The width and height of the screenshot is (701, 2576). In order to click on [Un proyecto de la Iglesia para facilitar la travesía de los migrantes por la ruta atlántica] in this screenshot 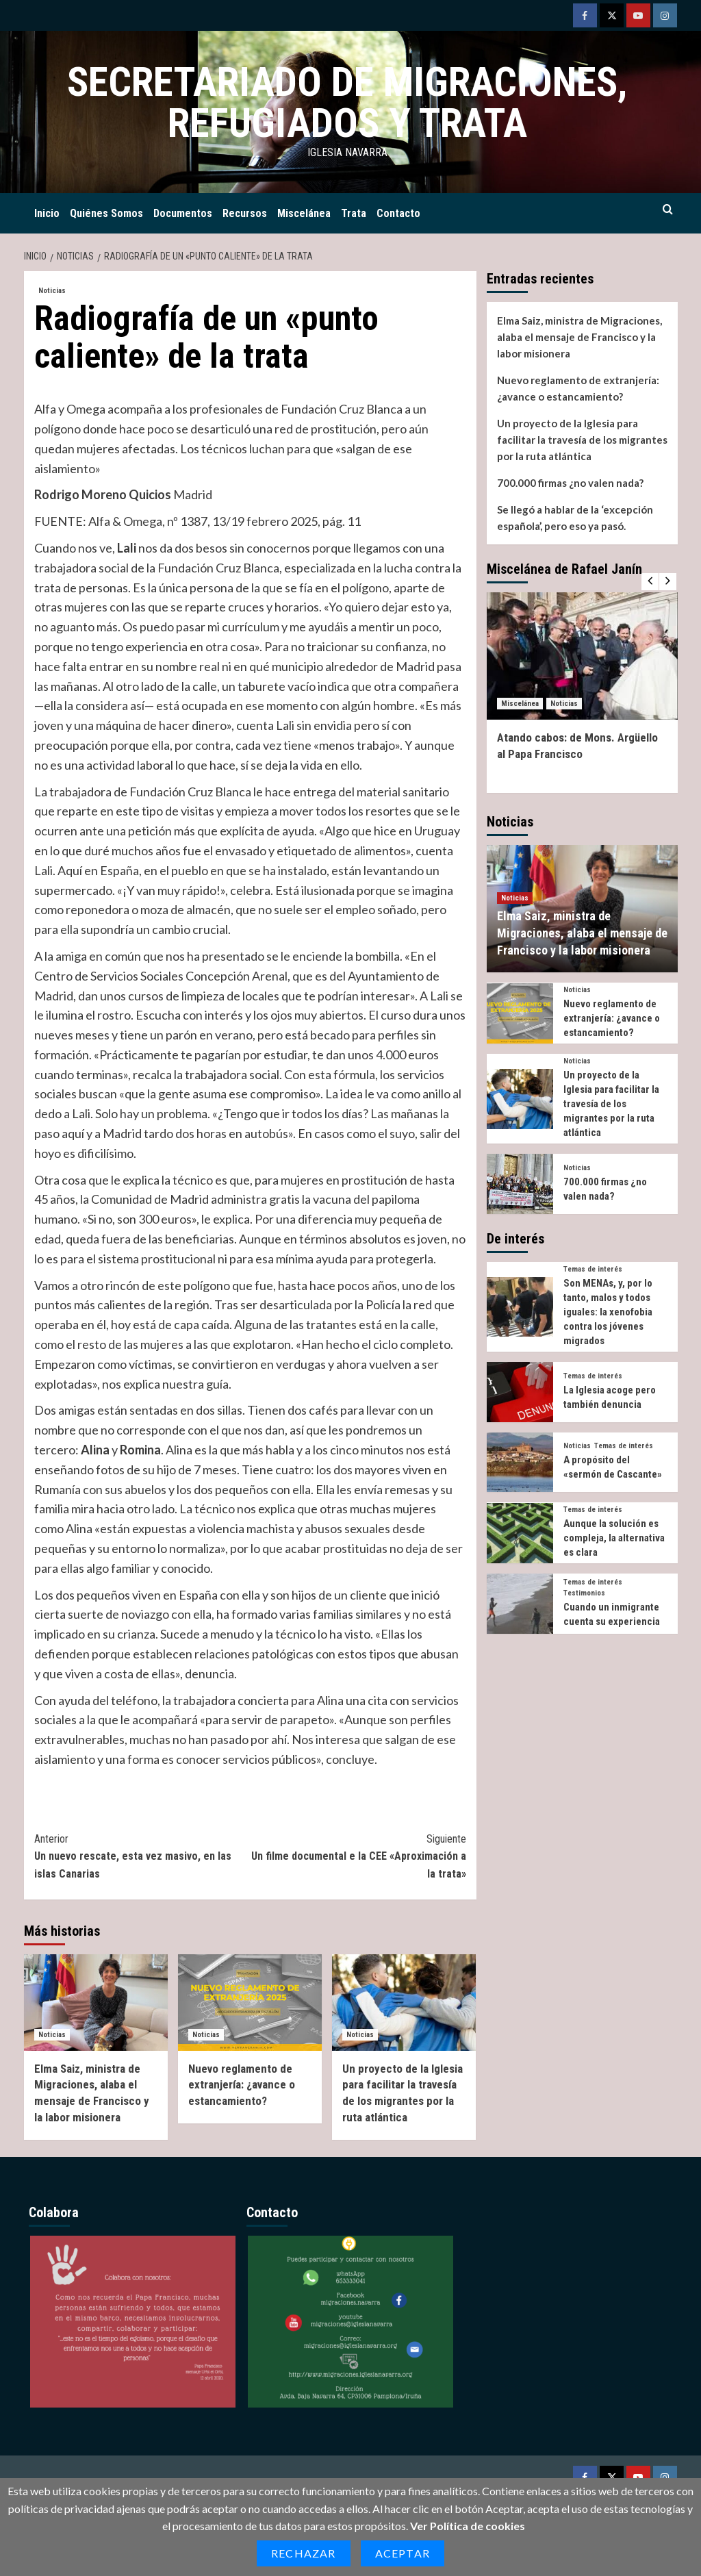, I will do `click(404, 2002)`.